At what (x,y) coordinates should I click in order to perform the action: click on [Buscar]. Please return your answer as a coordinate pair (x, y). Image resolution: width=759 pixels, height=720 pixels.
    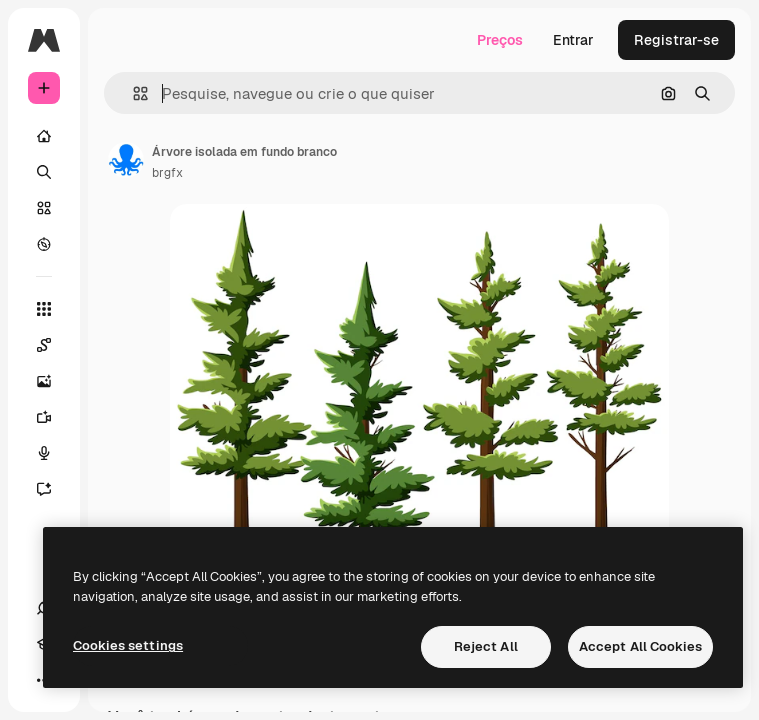
    Looking at the image, I should click on (44, 172).